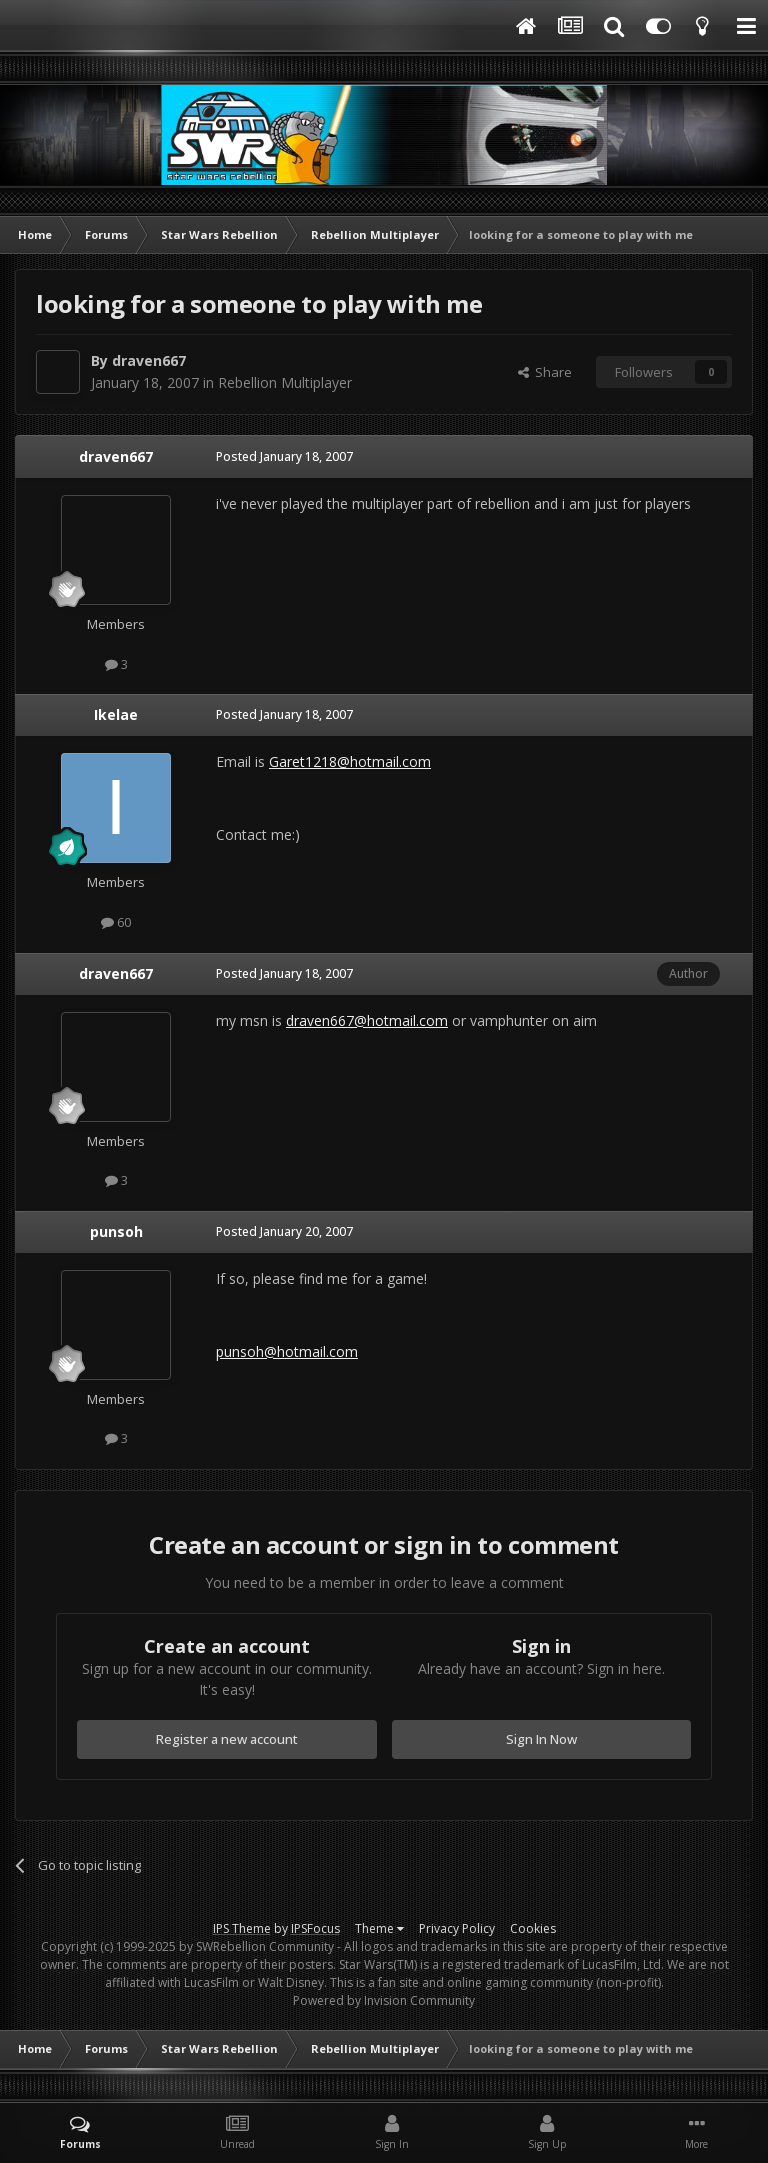 The height and width of the screenshot is (2163, 768). What do you see at coordinates (545, 372) in the screenshot?
I see `Share` at bounding box center [545, 372].